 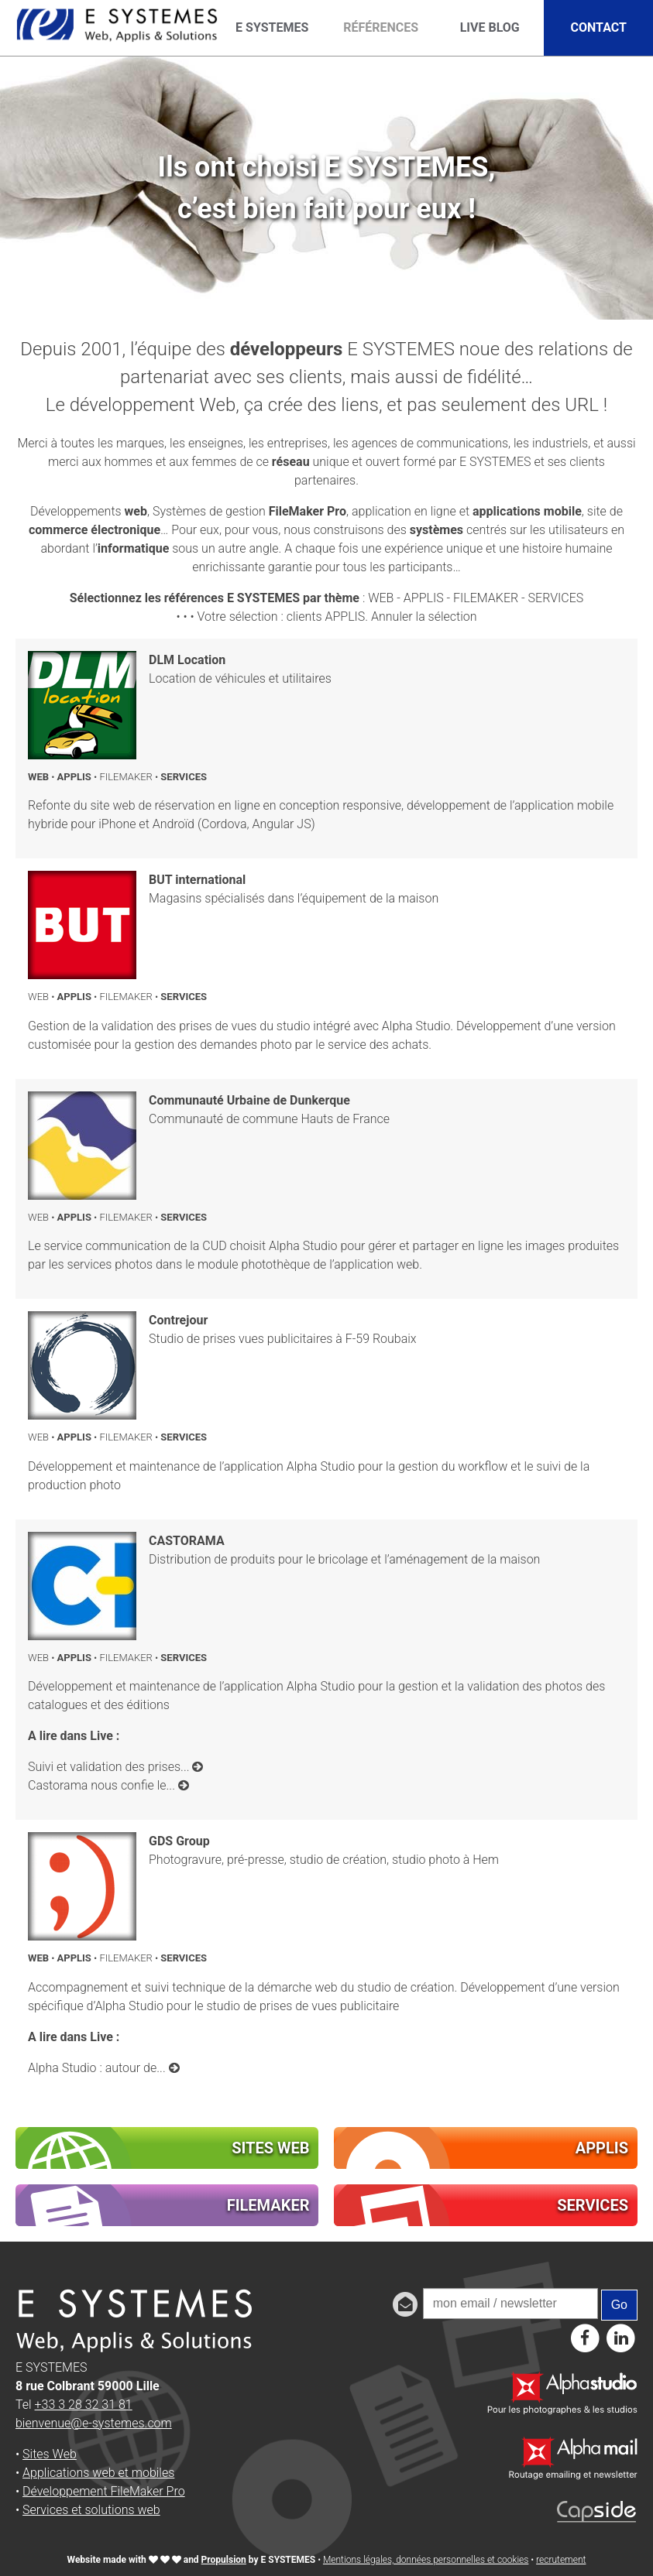 I want to click on Propulsion, so click(x=223, y=2559).